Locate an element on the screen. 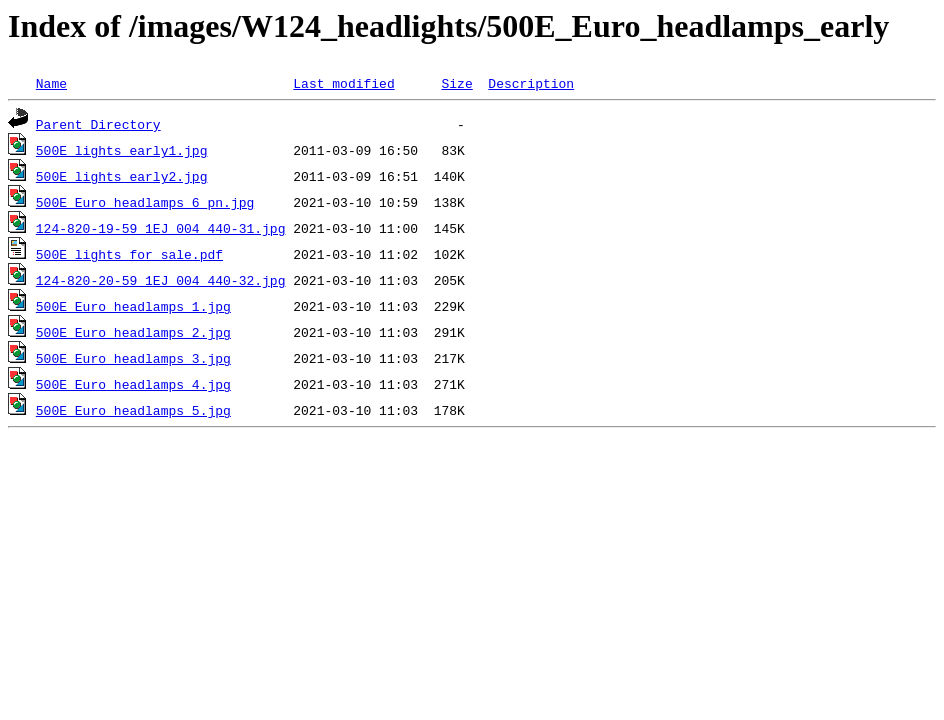 The width and height of the screenshot is (944, 720). Description is located at coordinates (531, 83).